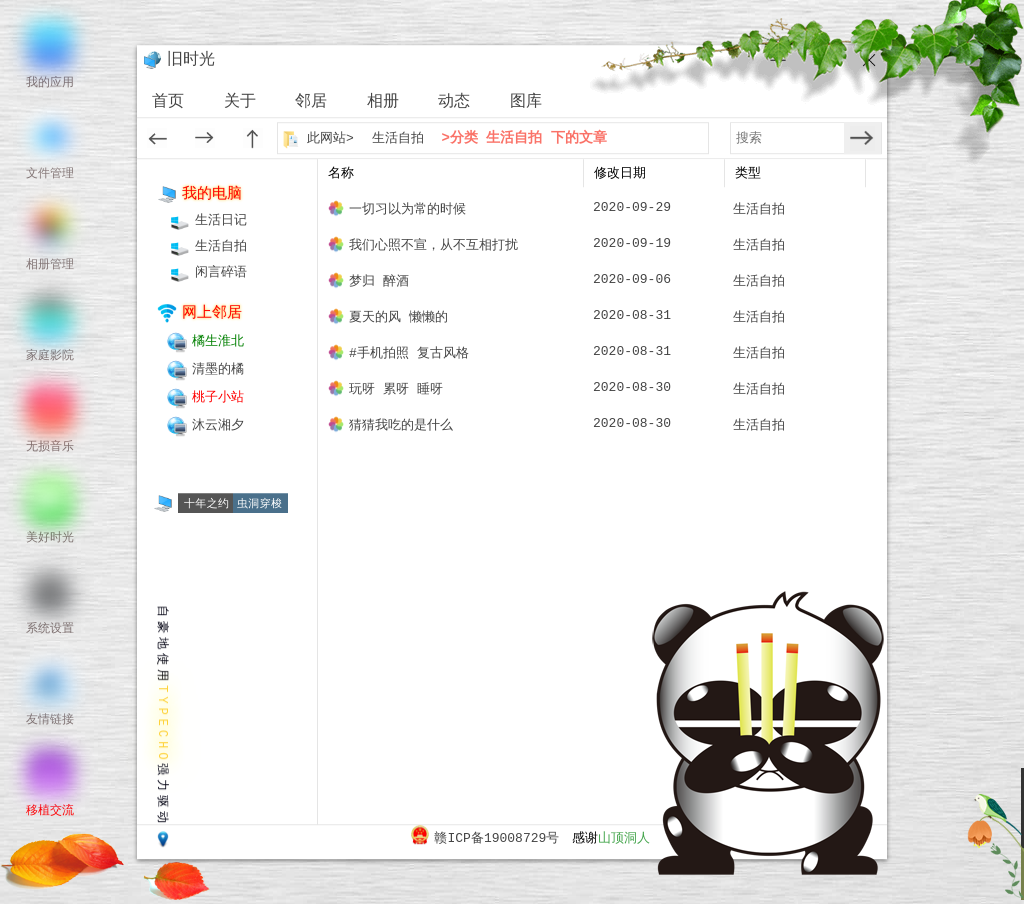 This screenshot has height=904, width=1024. I want to click on 相册, so click(383, 102).